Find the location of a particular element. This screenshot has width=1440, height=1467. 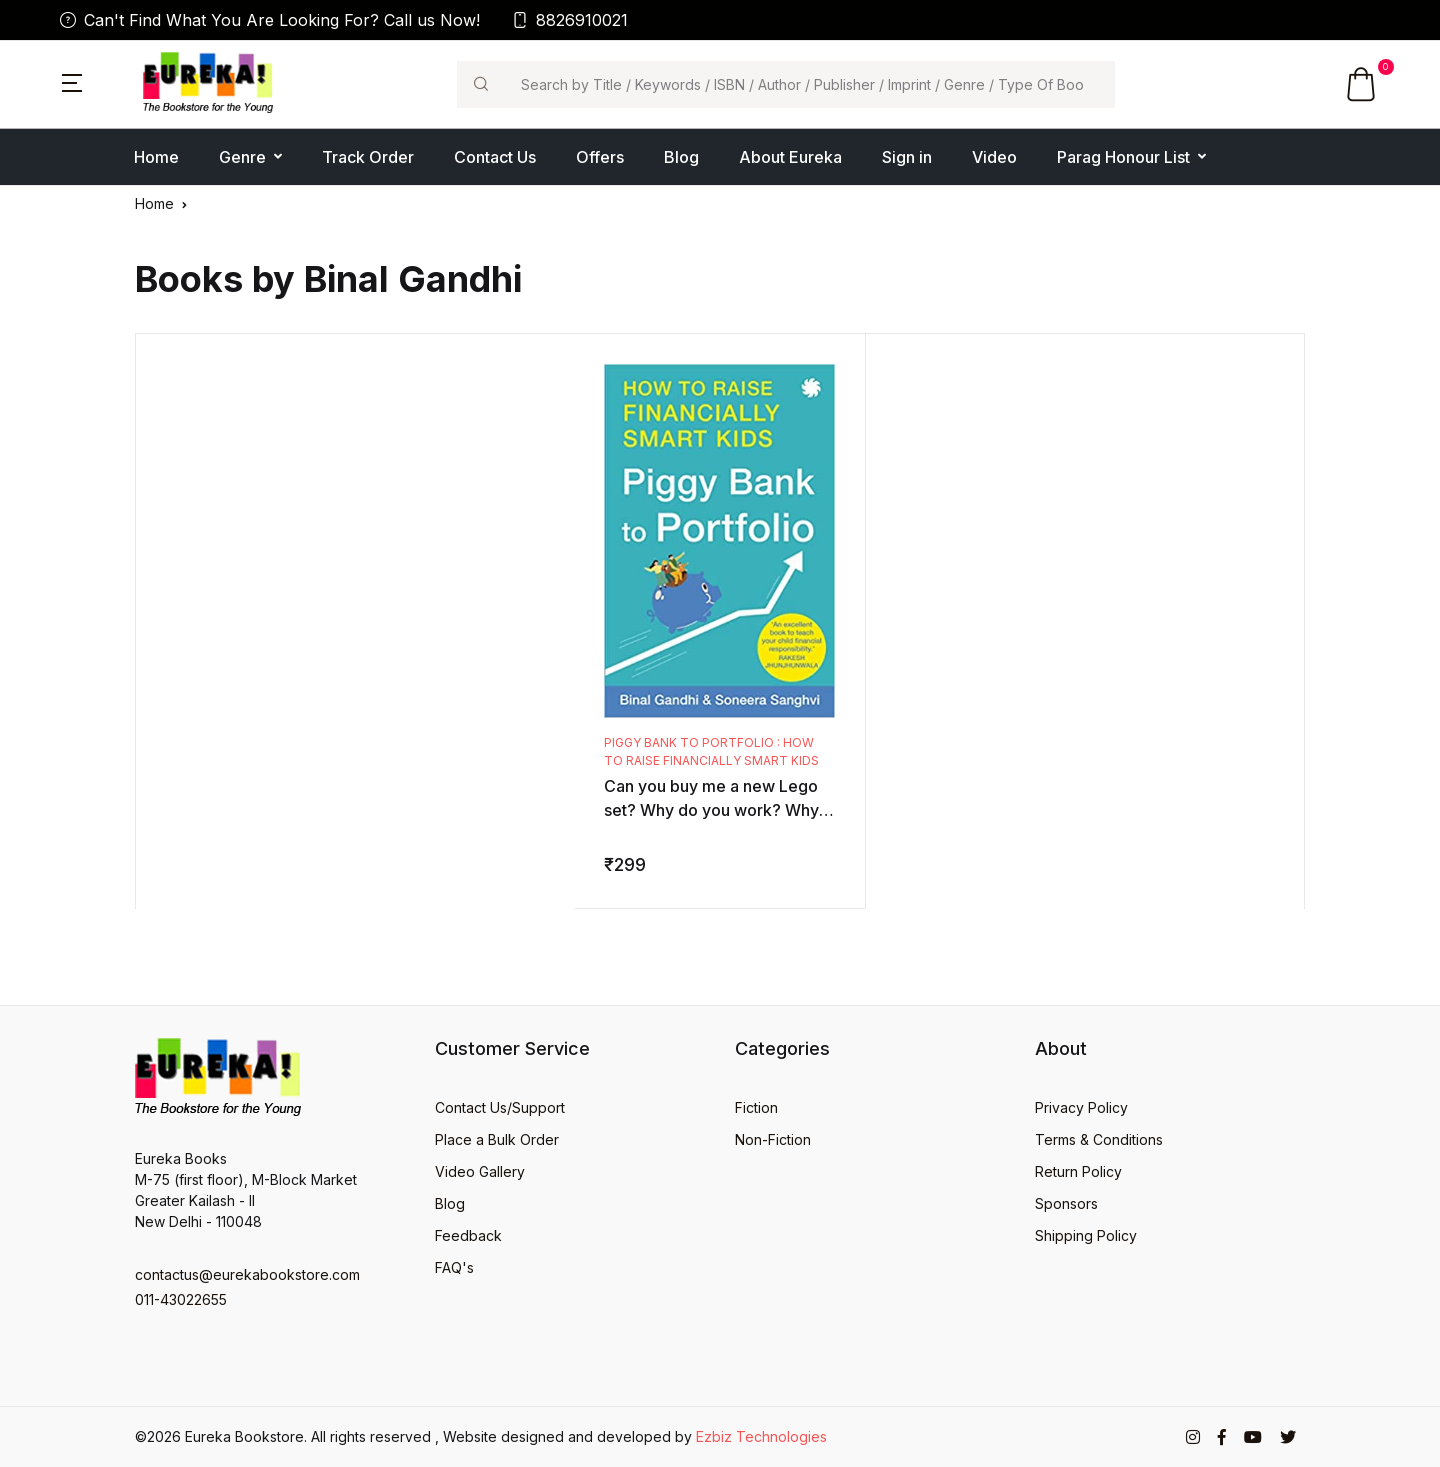

Offers is located at coordinates (600, 157).